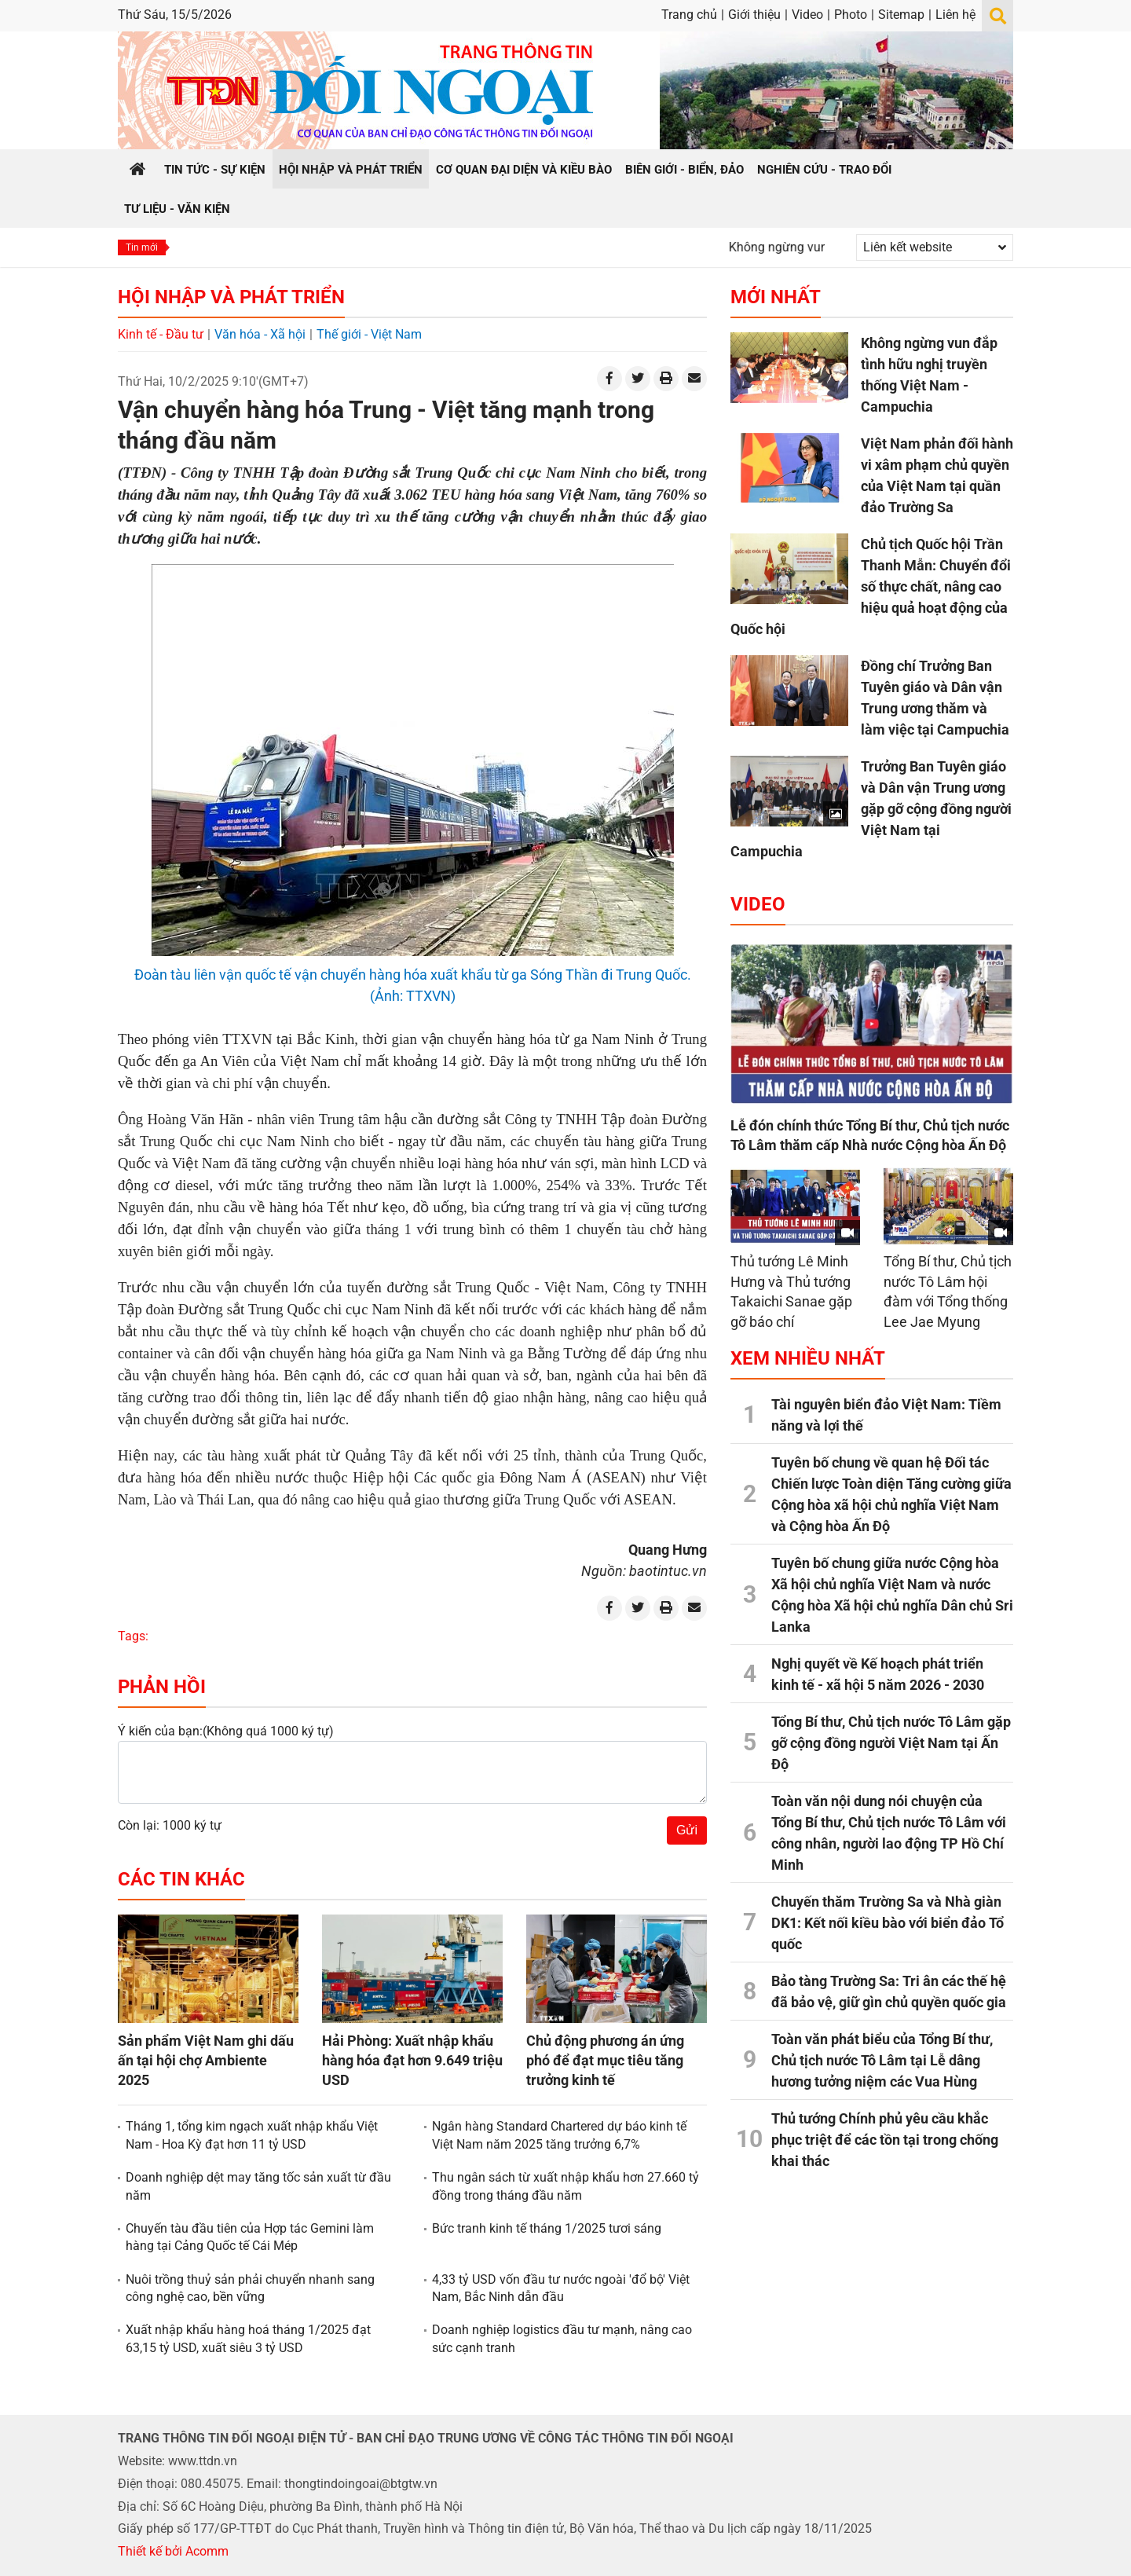 The height and width of the screenshot is (2576, 1131). I want to click on Chủ tịch Quốc hội Trần Thanh Mẫn: Chuyển đổi số thực chất, nâng cao hiệu quả hoạt động của Quốc hội, so click(870, 586).